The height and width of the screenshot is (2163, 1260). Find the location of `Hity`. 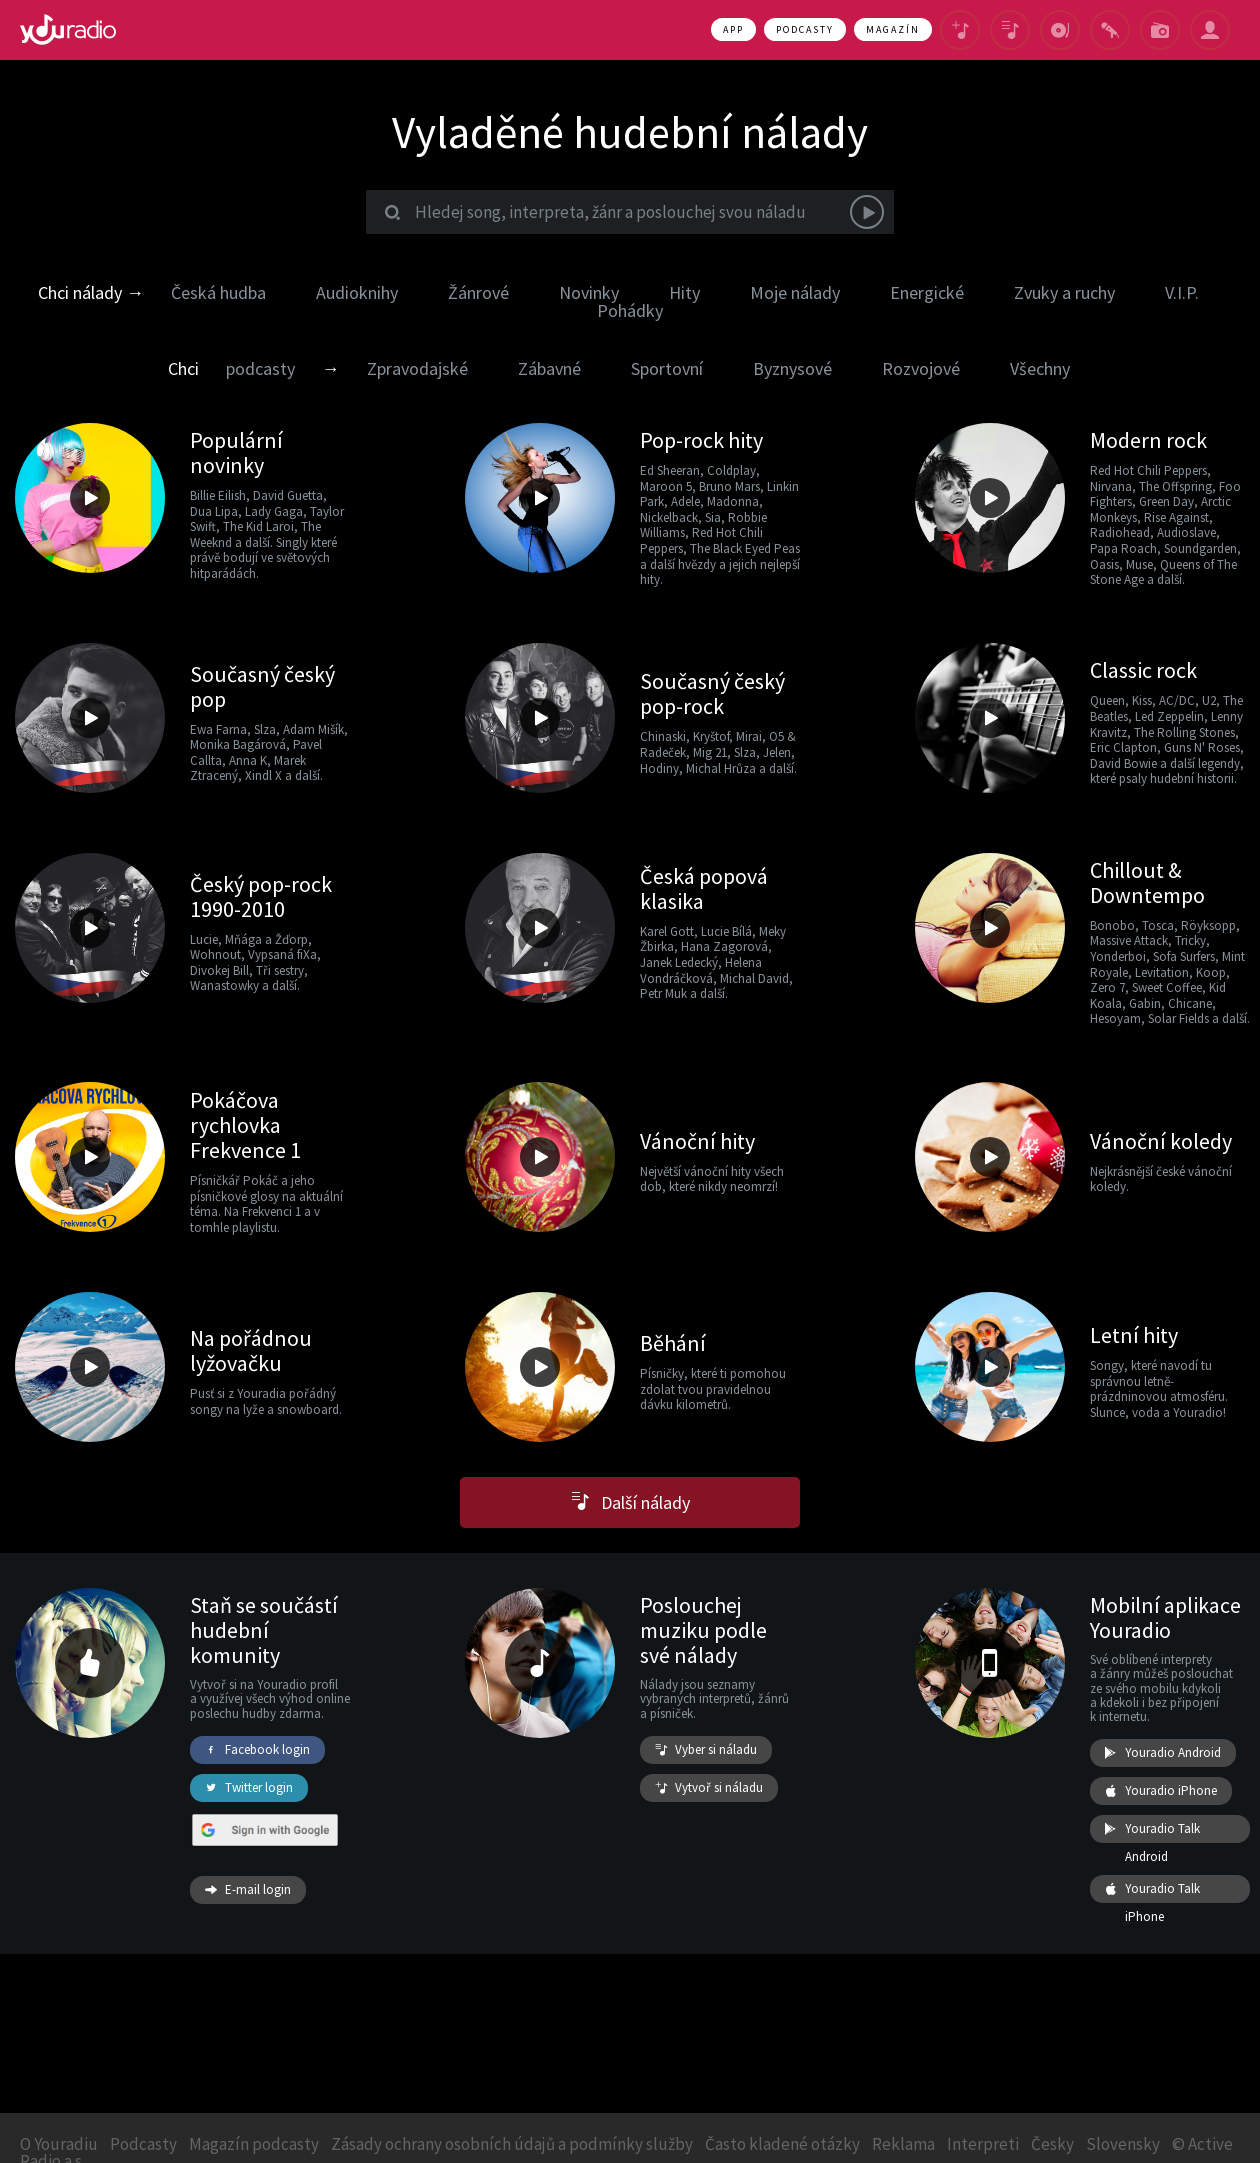

Hity is located at coordinates (684, 292).